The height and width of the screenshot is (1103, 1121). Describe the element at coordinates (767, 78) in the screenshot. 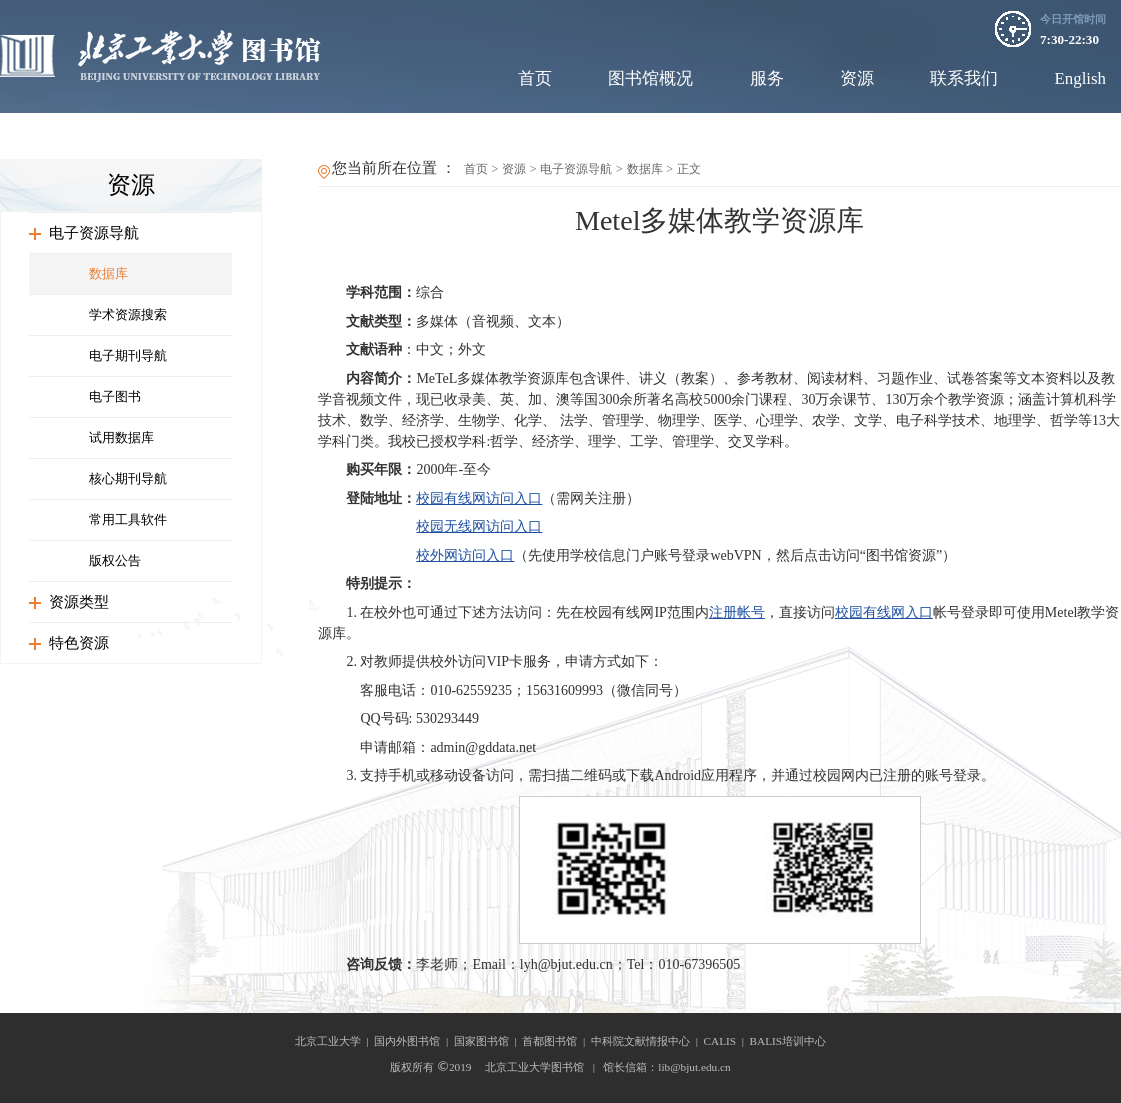

I see `服务` at that location.